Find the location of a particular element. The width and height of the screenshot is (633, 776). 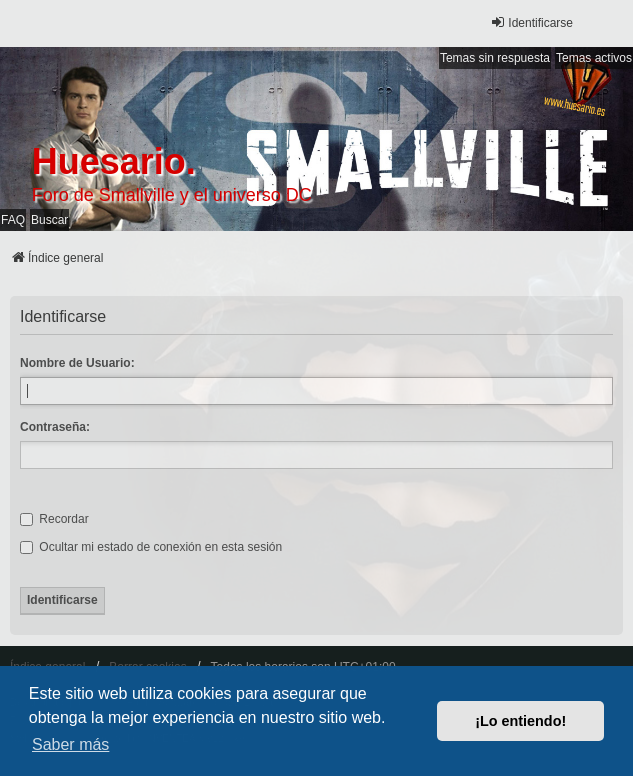

Recordar is located at coordinates (54, 519).